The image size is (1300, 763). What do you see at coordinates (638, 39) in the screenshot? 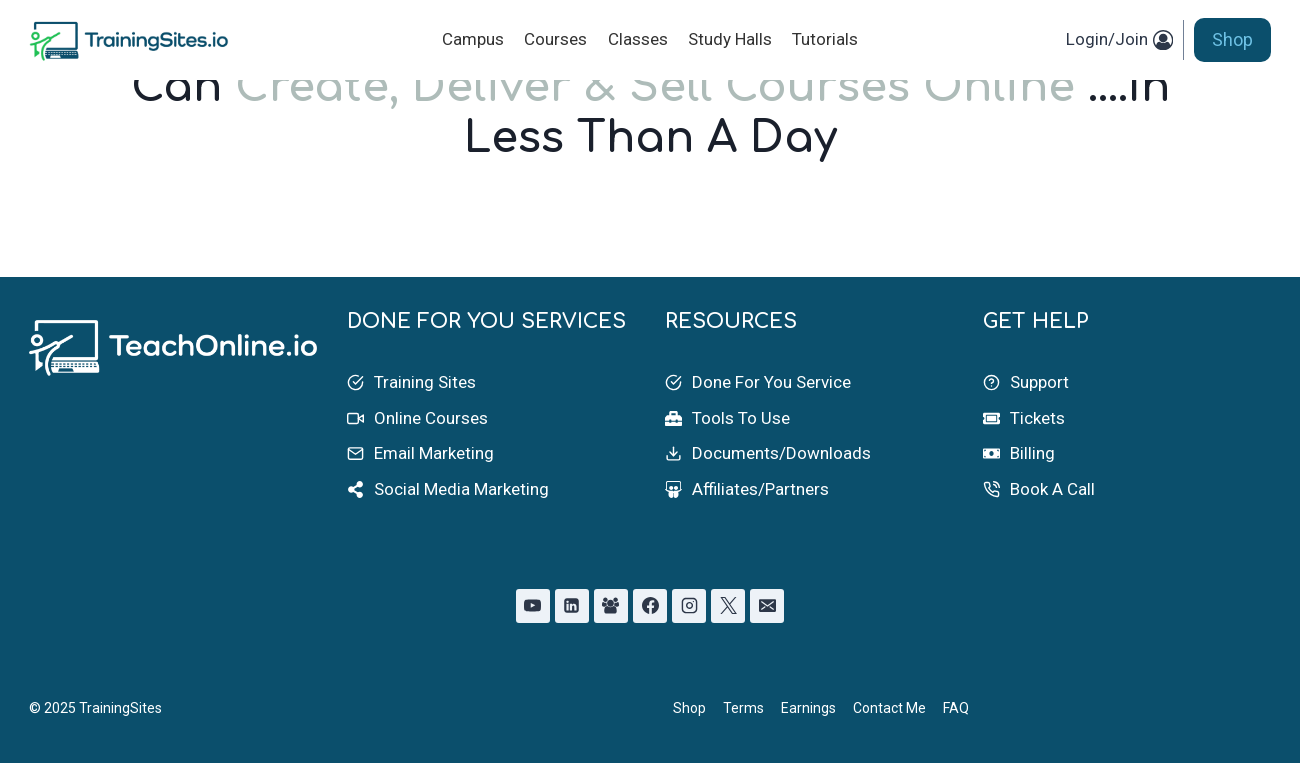
I see `Classes` at bounding box center [638, 39].